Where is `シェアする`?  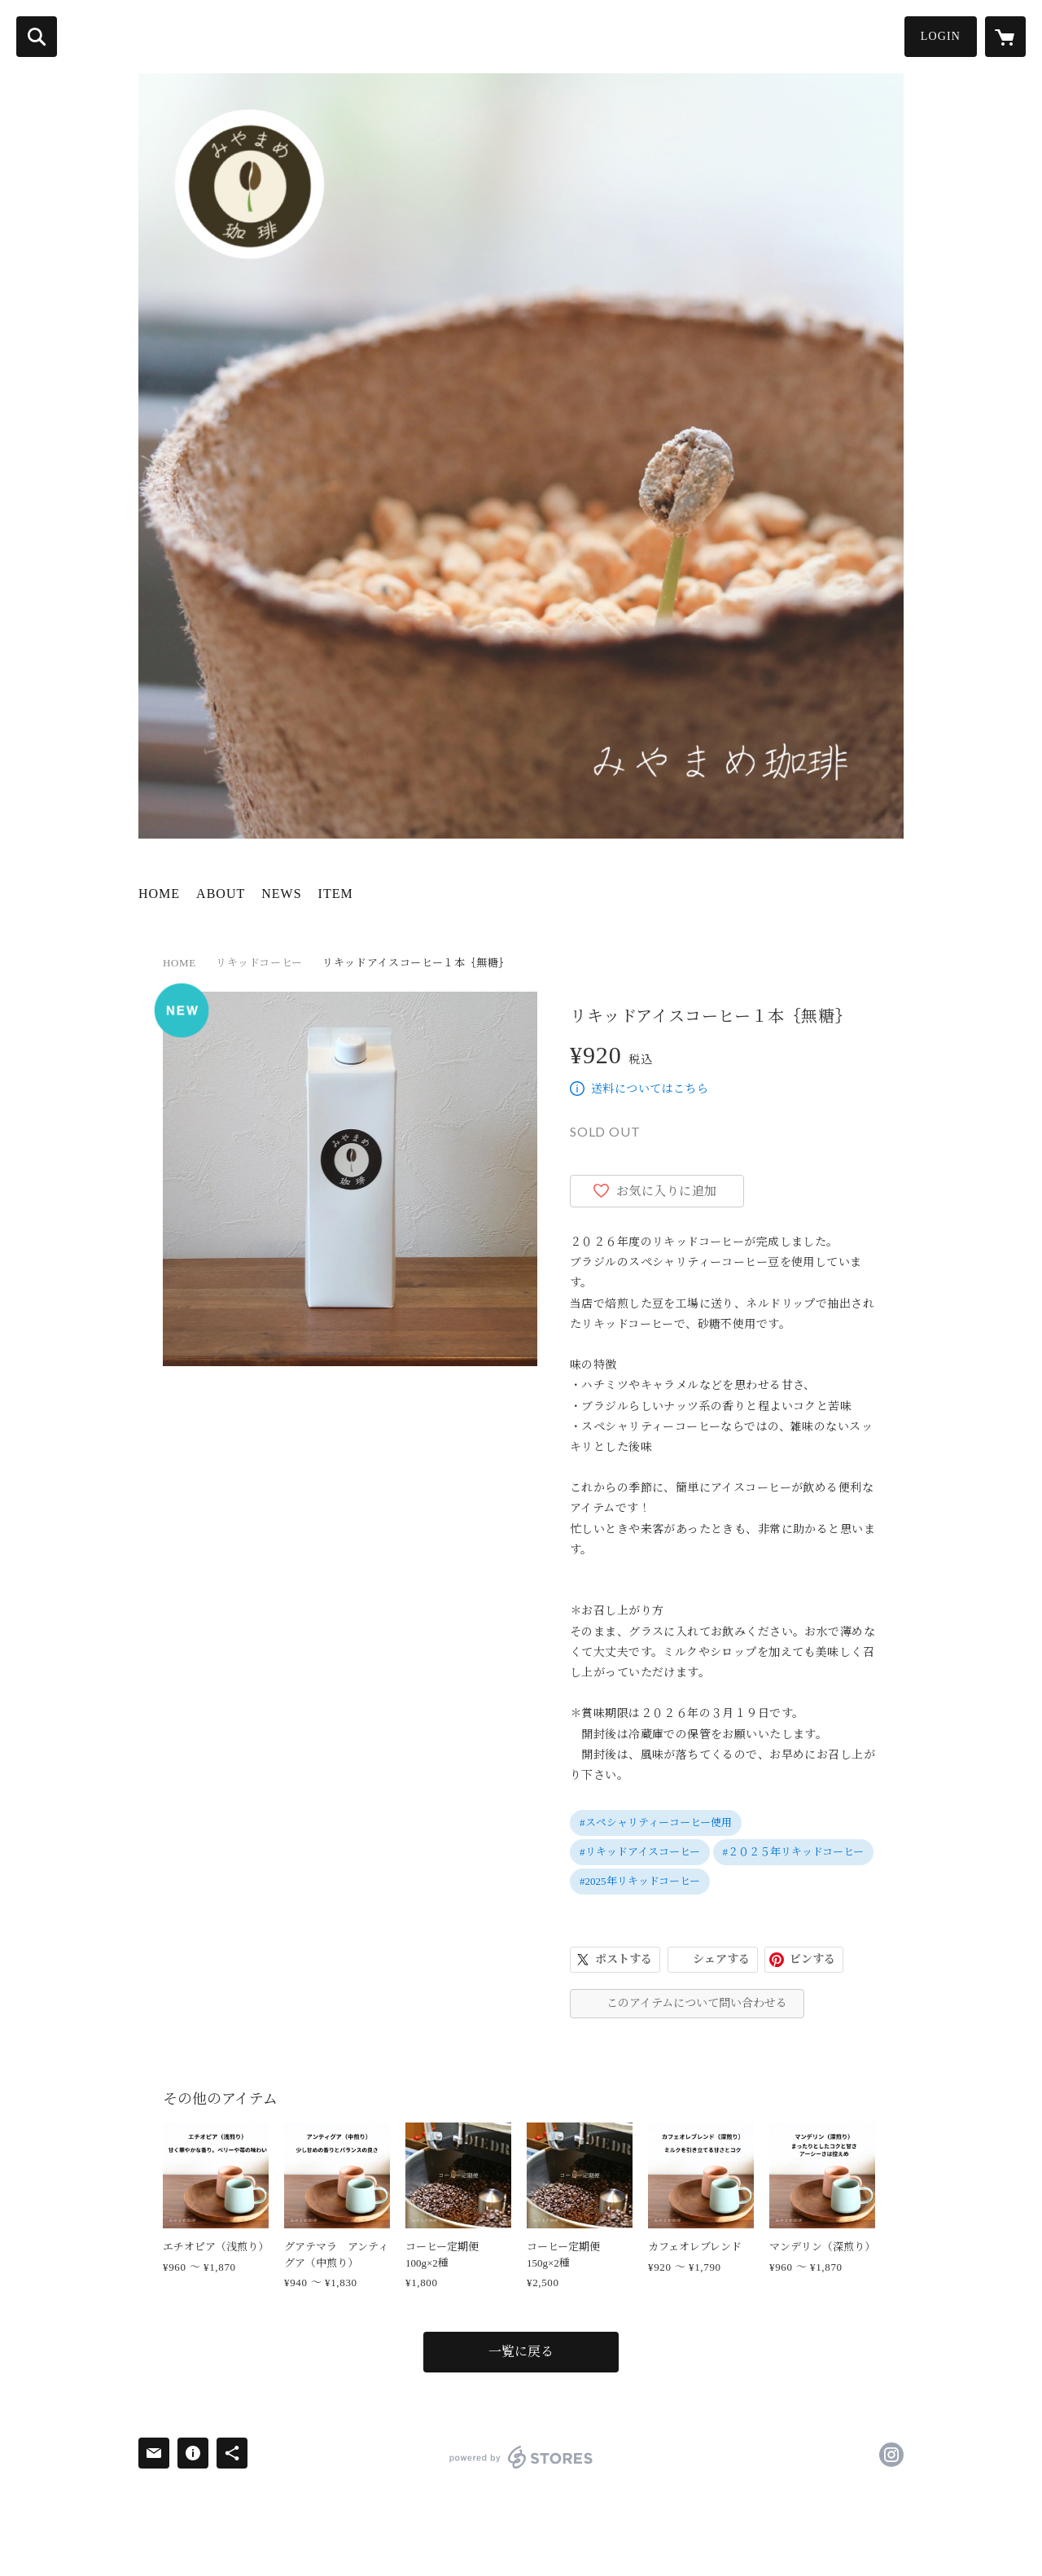 シェアする is located at coordinates (721, 1959).